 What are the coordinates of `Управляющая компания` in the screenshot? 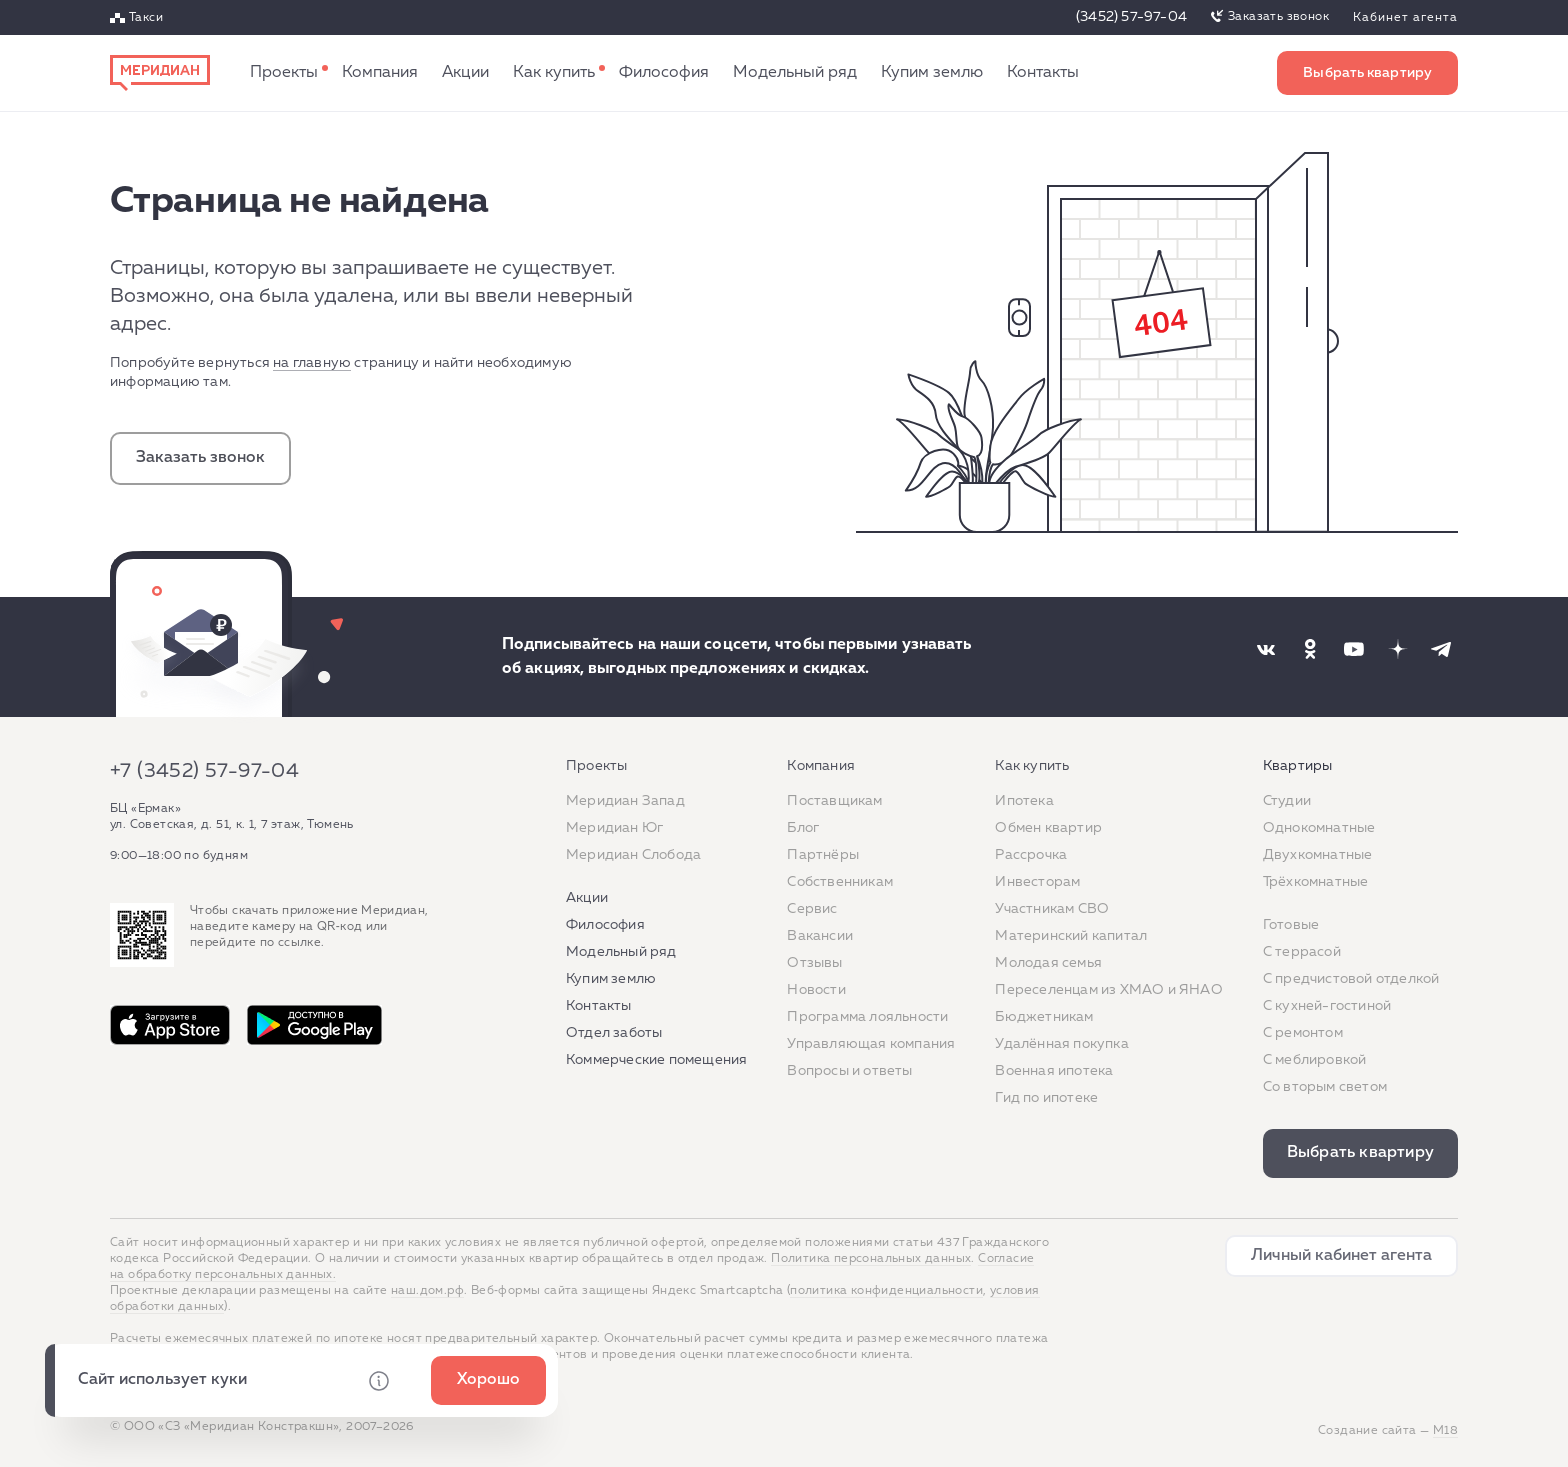 It's located at (871, 1044).